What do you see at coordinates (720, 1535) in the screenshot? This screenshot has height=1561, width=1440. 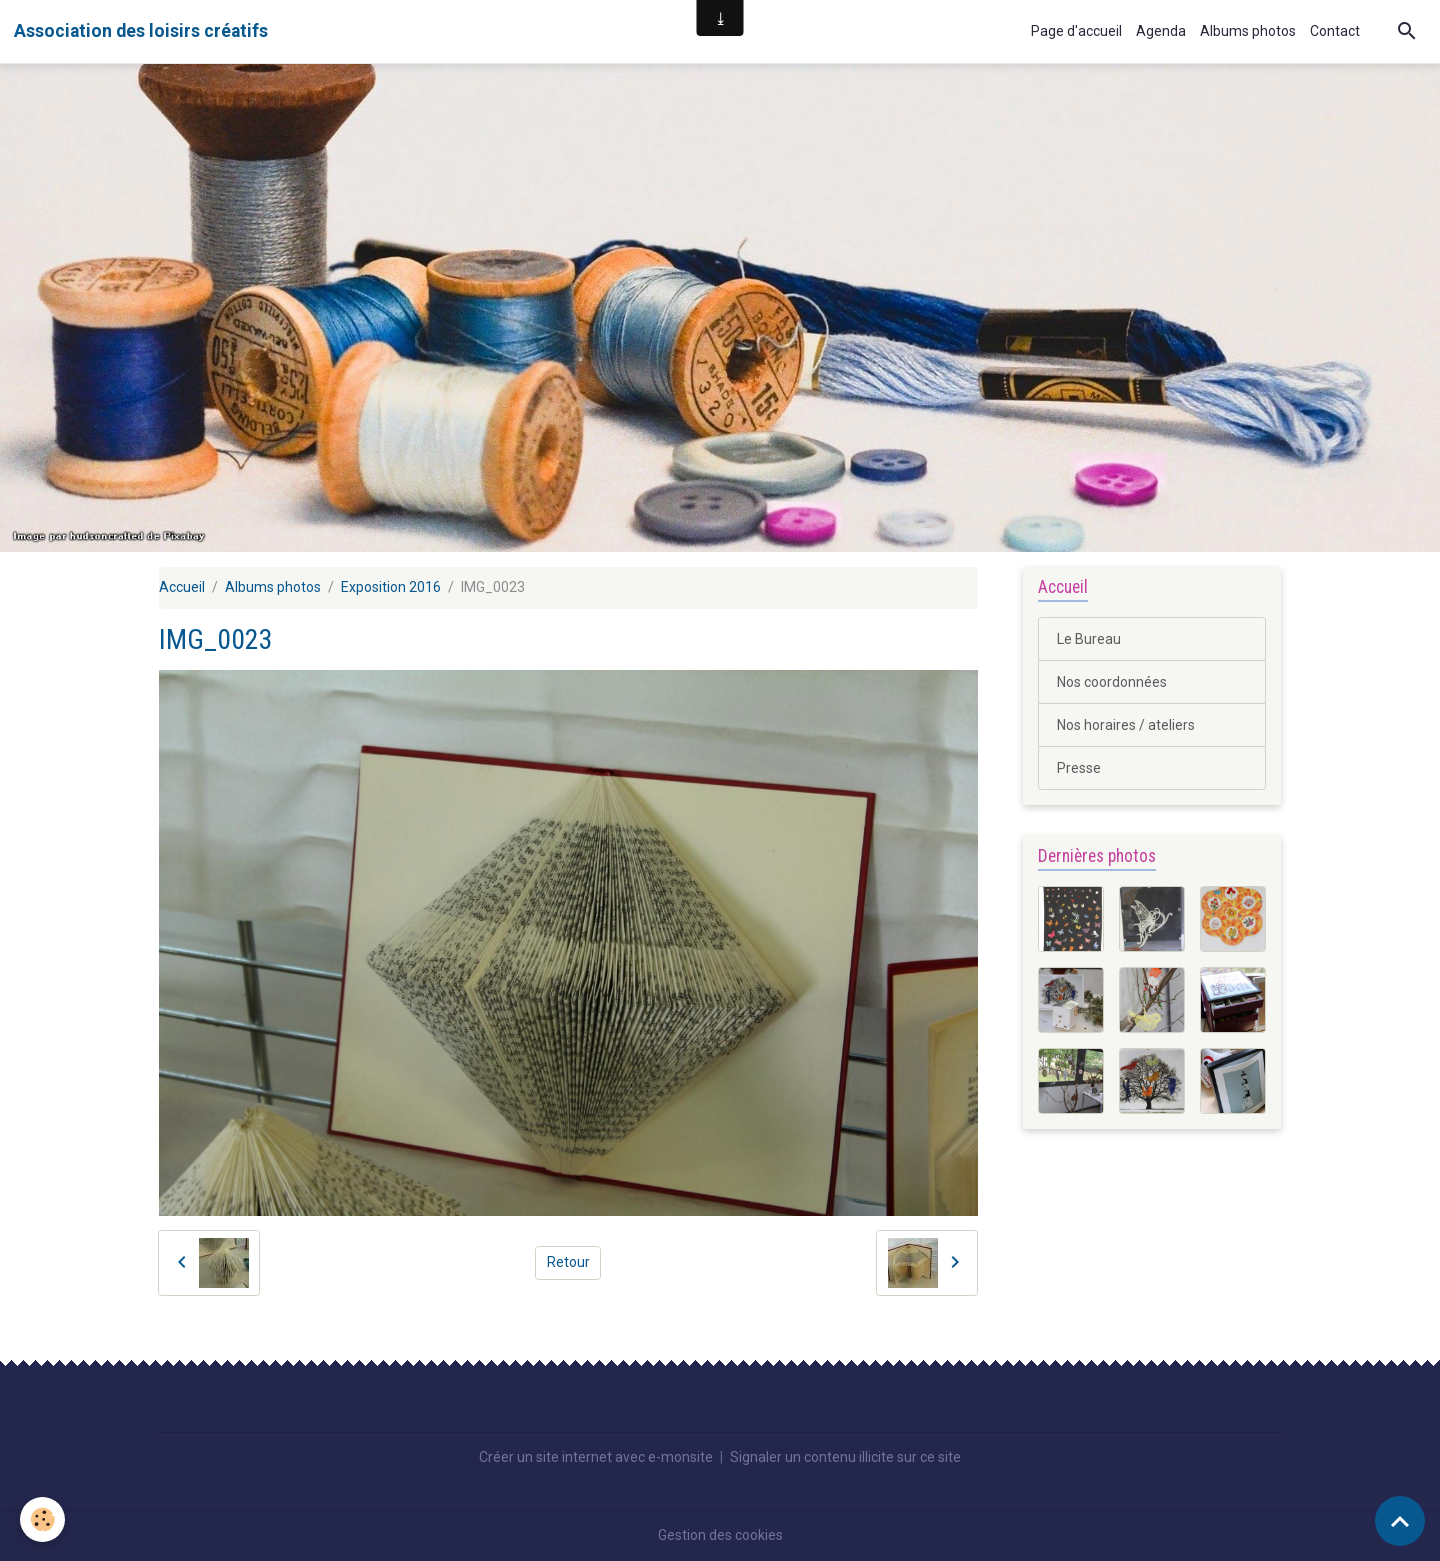 I see `Gestion des cookies` at bounding box center [720, 1535].